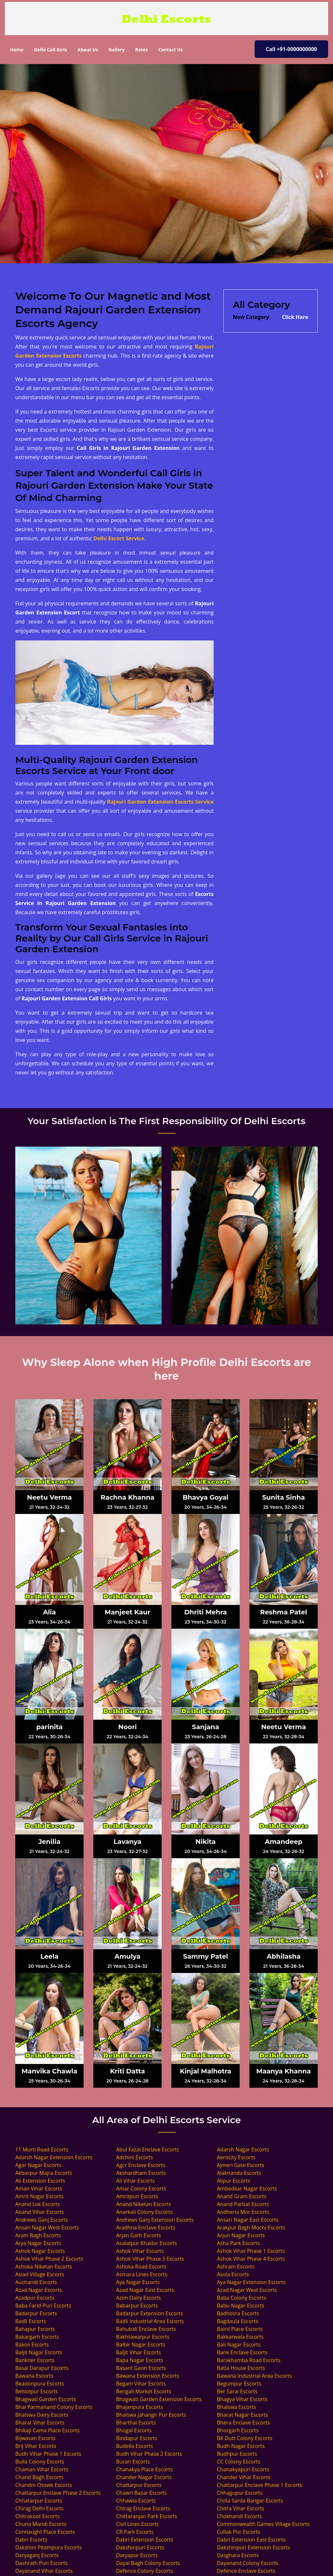 Image resolution: width=333 pixels, height=2576 pixels. What do you see at coordinates (243, 2211) in the screenshot?
I see `Andheria Mor Escorts` at bounding box center [243, 2211].